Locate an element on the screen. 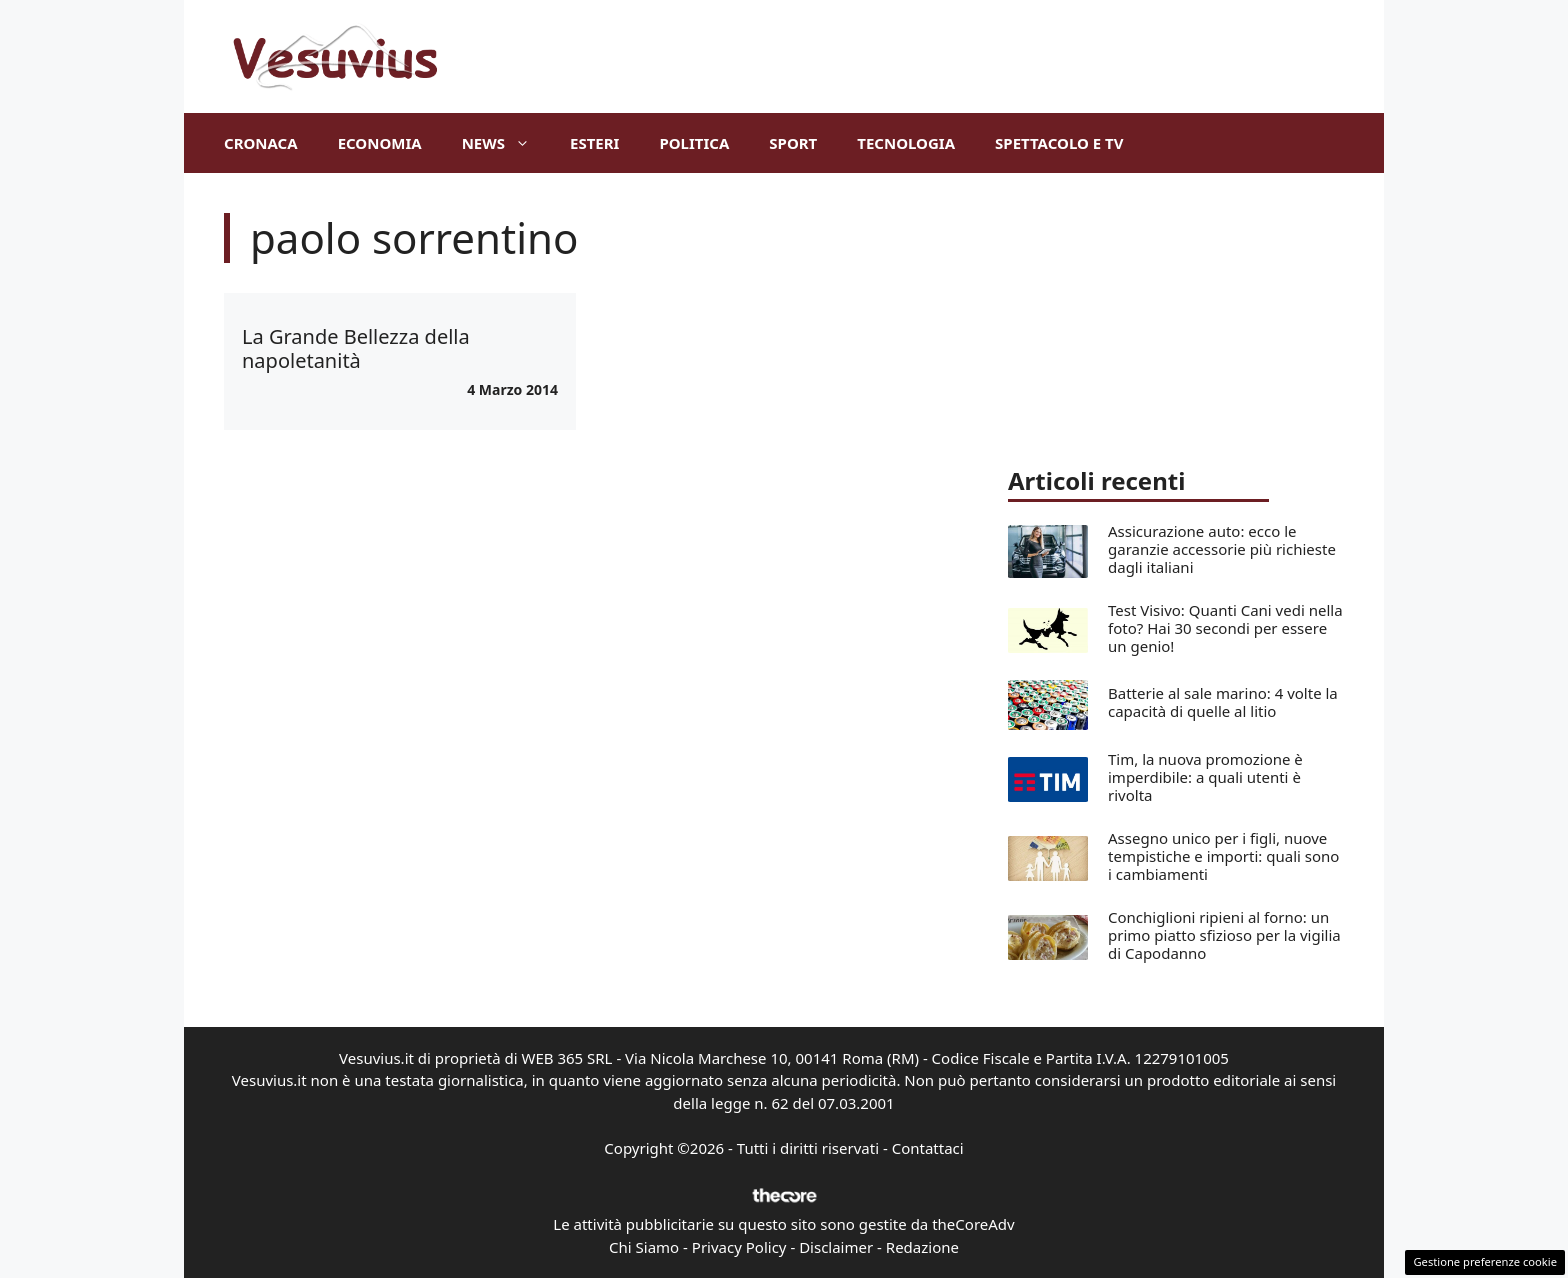 The width and height of the screenshot is (1568, 1278). Privacy Policy is located at coordinates (739, 1247).